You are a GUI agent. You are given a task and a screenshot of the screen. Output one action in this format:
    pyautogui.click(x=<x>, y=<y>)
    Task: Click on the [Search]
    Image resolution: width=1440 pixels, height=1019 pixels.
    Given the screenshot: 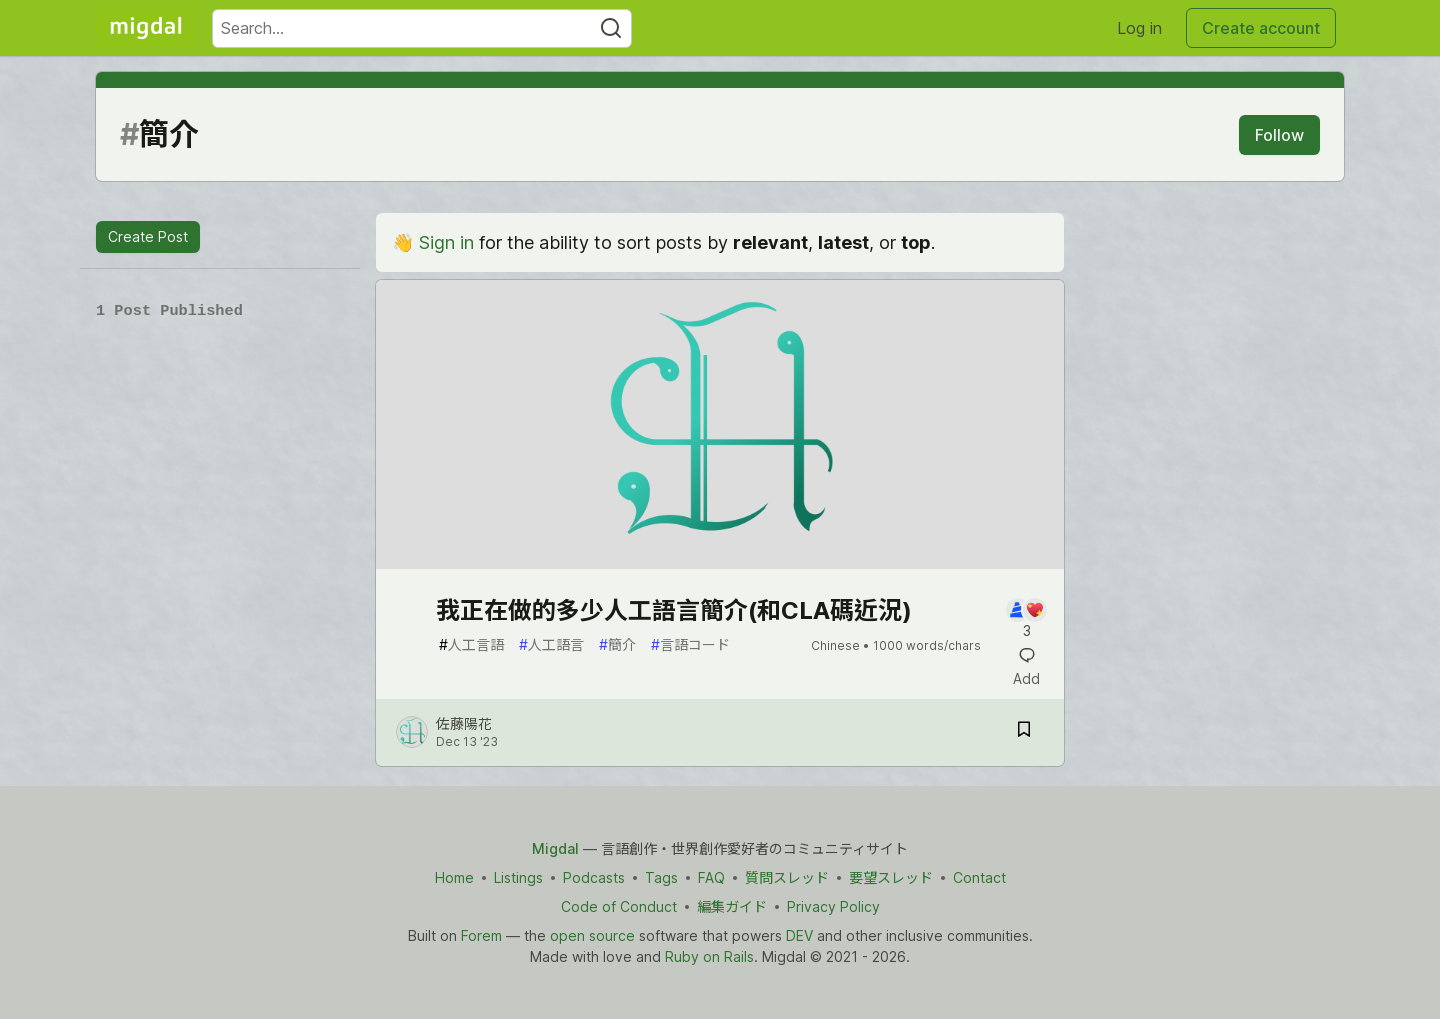 What is the action you would take?
    pyautogui.click(x=611, y=28)
    